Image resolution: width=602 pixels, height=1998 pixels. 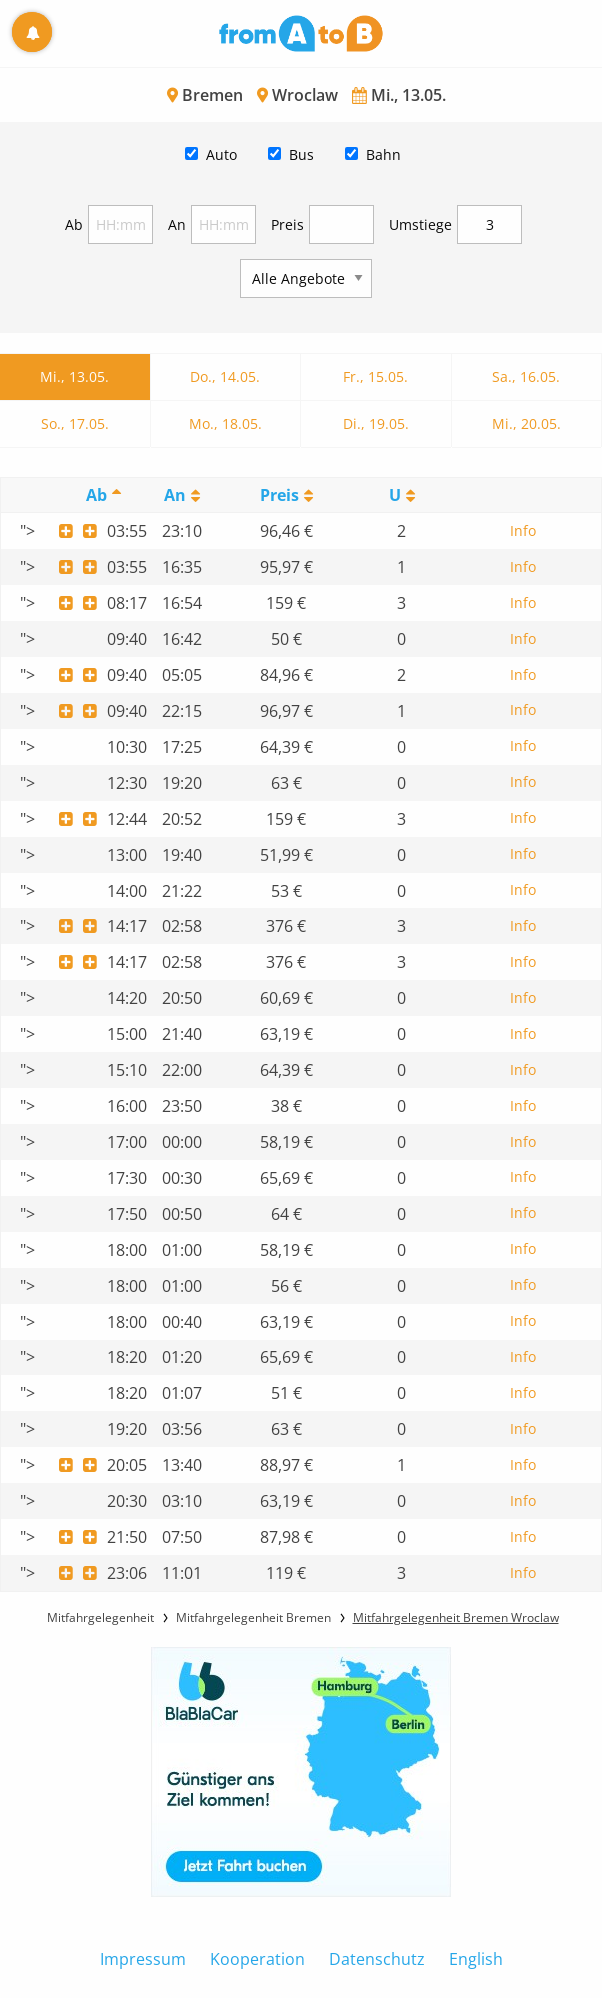 I want to click on English, so click(x=476, y=1959).